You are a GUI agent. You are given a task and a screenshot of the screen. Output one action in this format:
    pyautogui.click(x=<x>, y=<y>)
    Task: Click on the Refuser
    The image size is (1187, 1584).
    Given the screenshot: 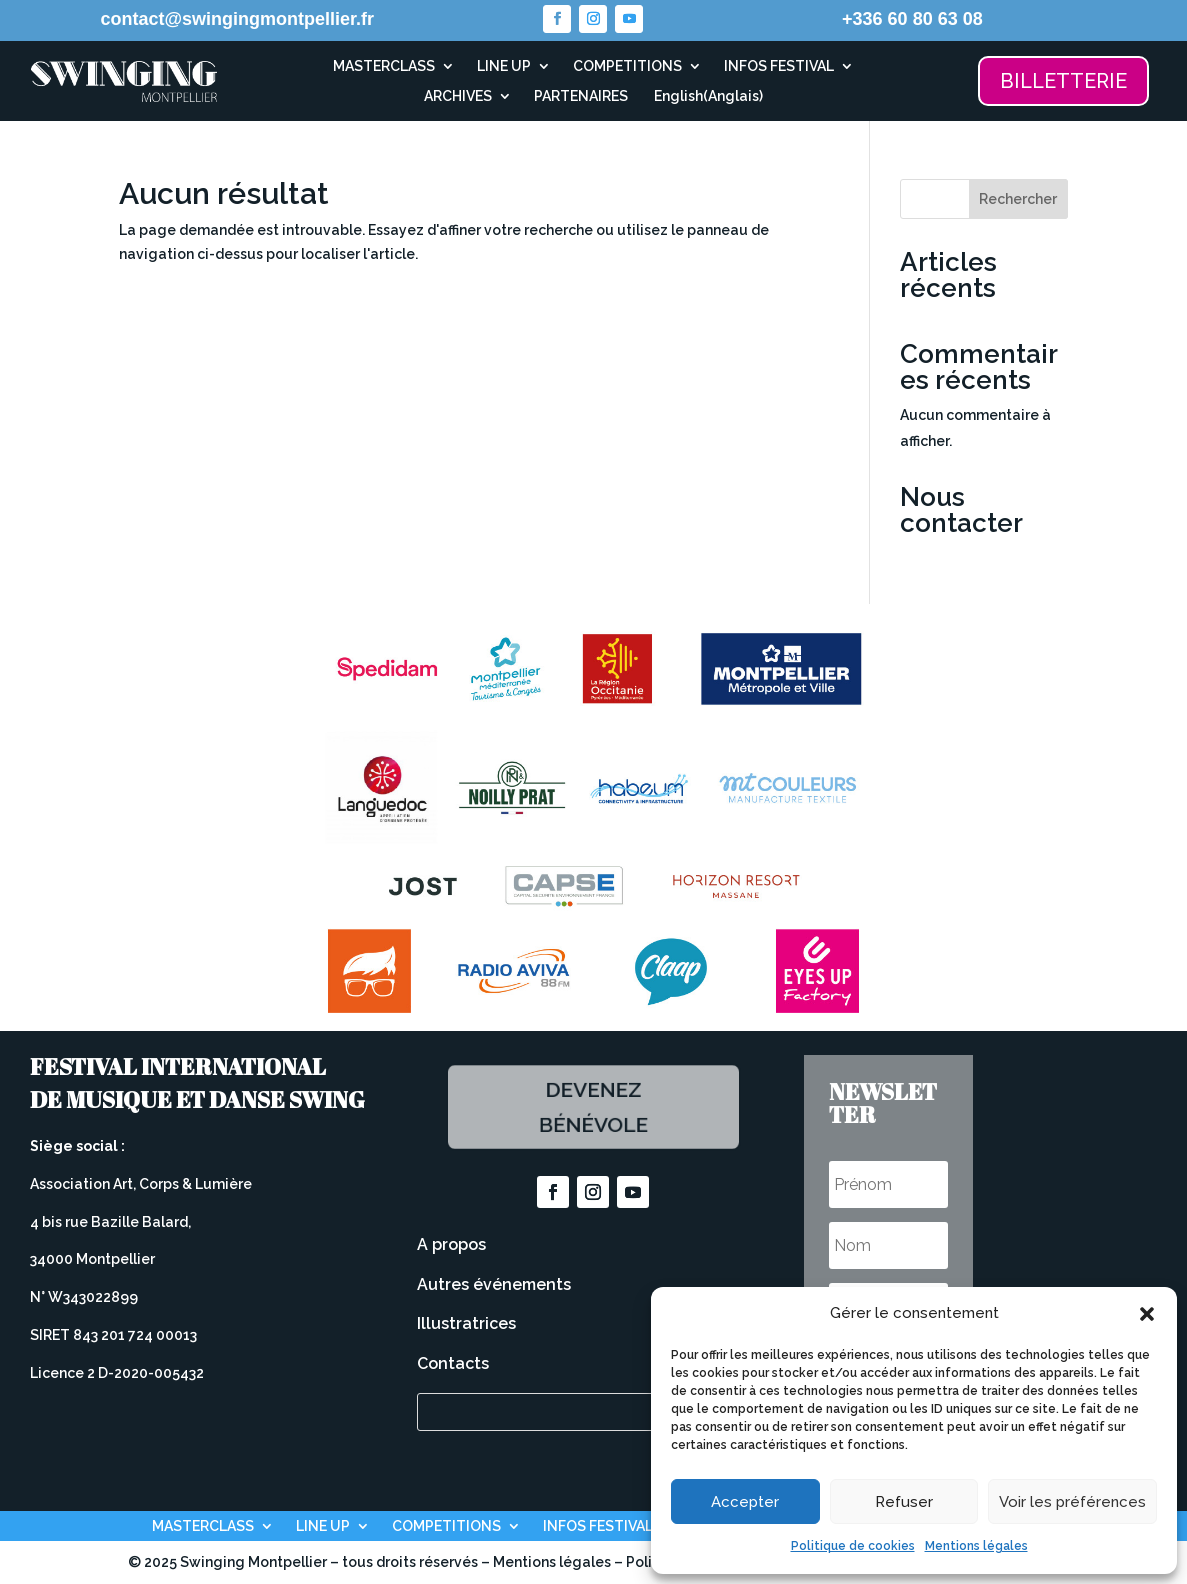 What is the action you would take?
    pyautogui.click(x=904, y=1502)
    